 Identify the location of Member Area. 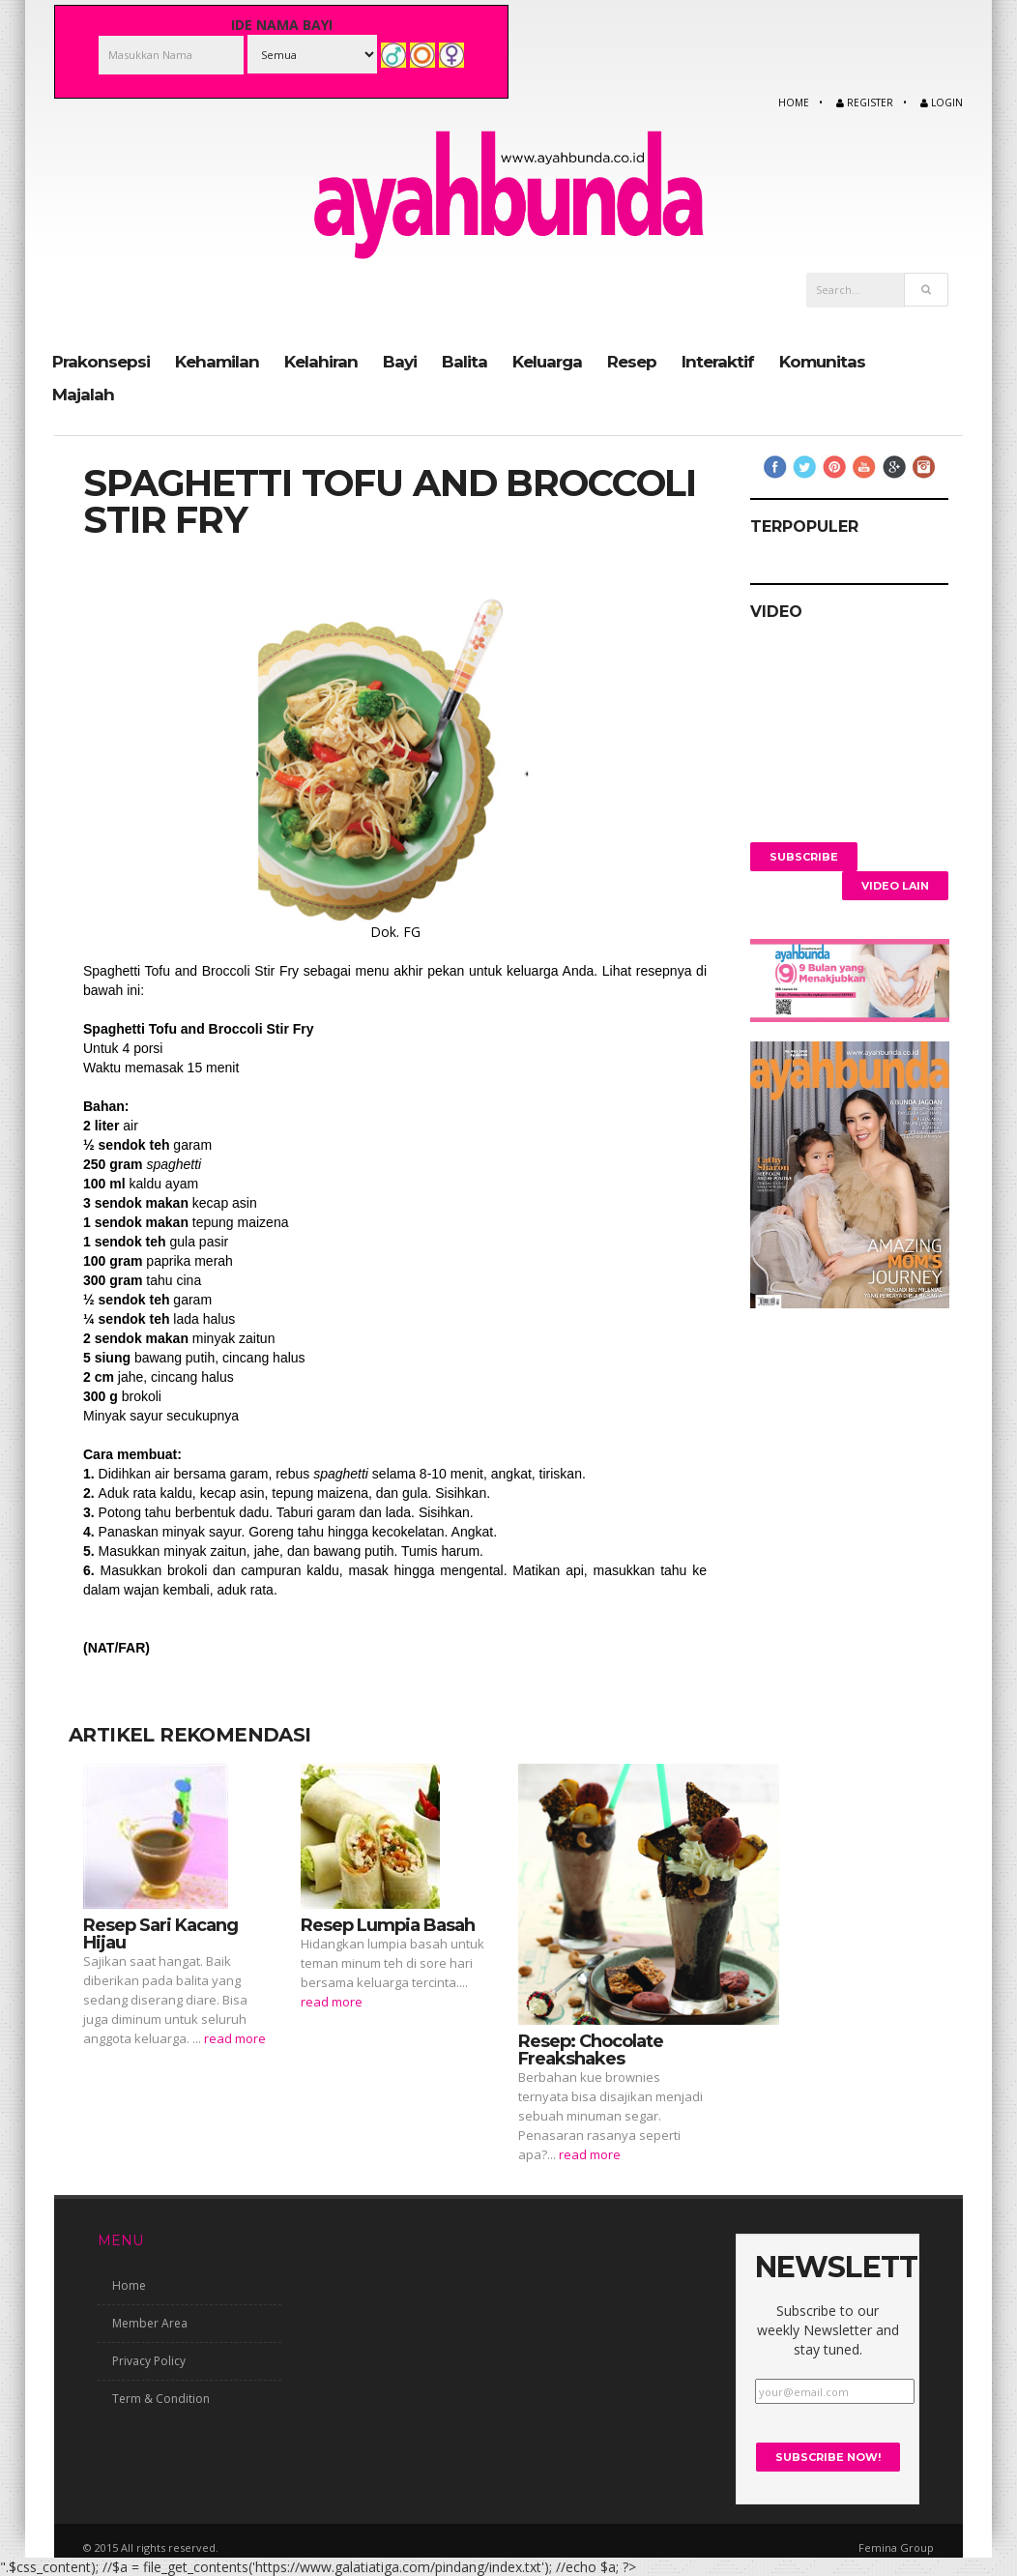
(150, 2323).